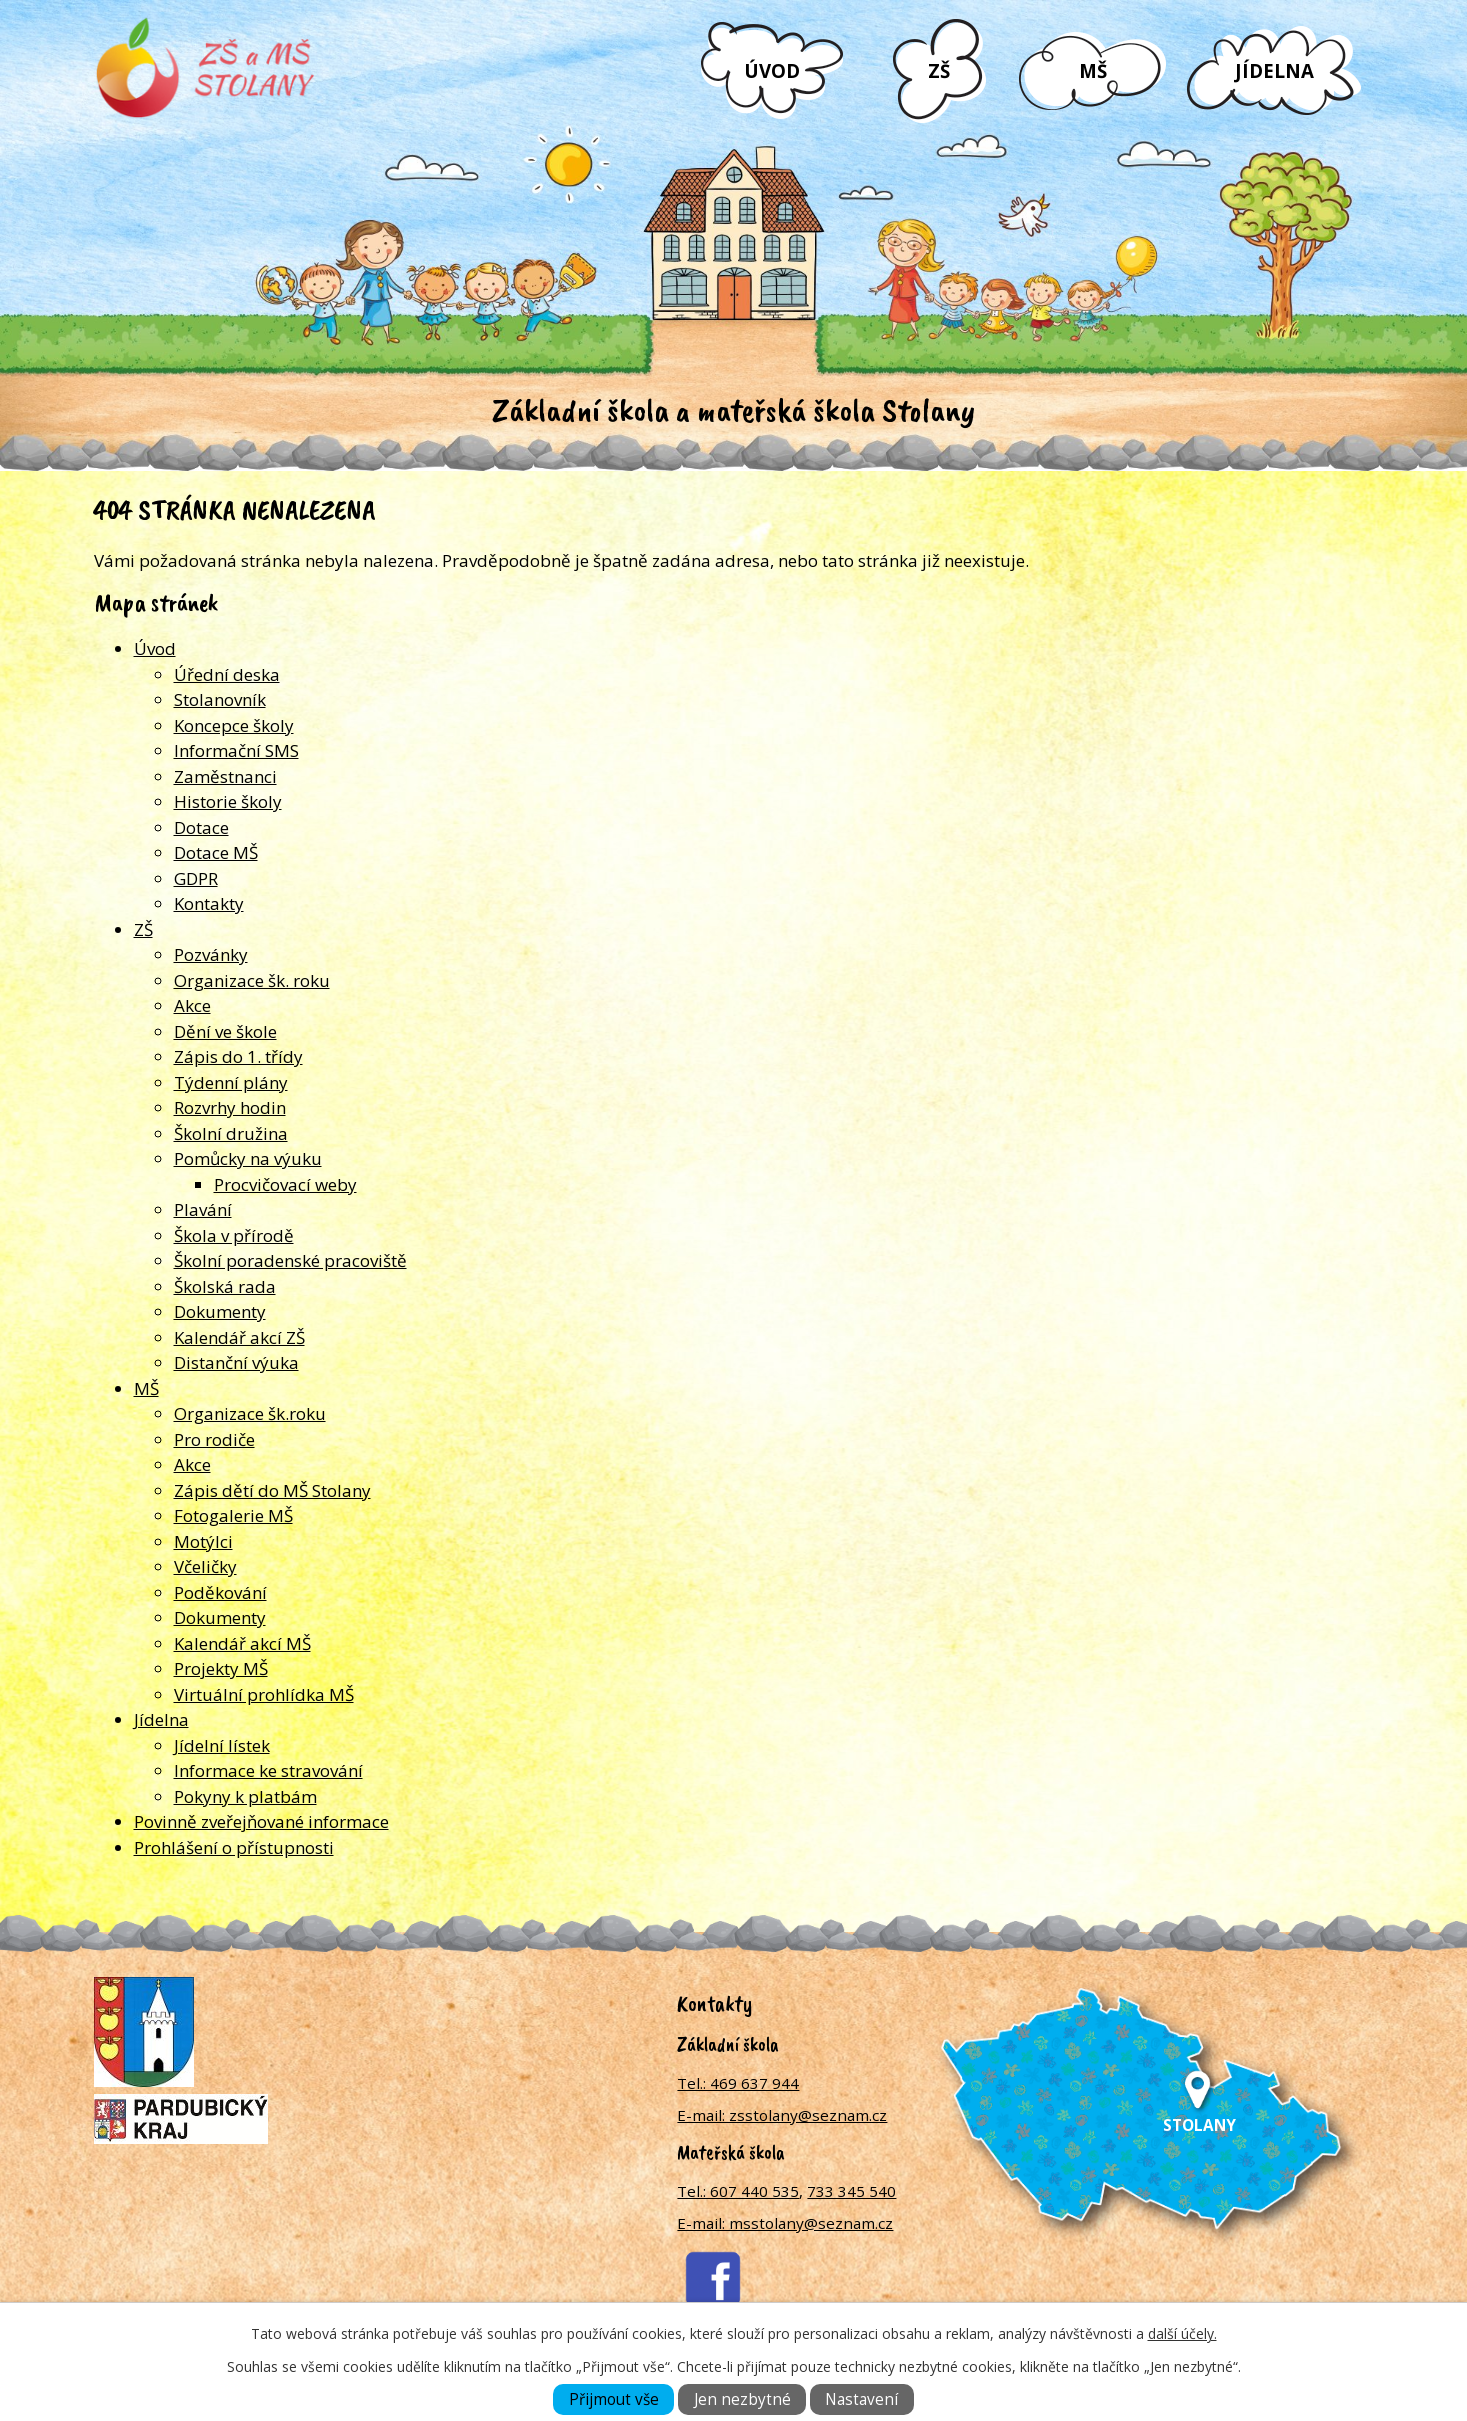 This screenshot has height=2421, width=1467. I want to click on Distanční výuka, so click(236, 1362).